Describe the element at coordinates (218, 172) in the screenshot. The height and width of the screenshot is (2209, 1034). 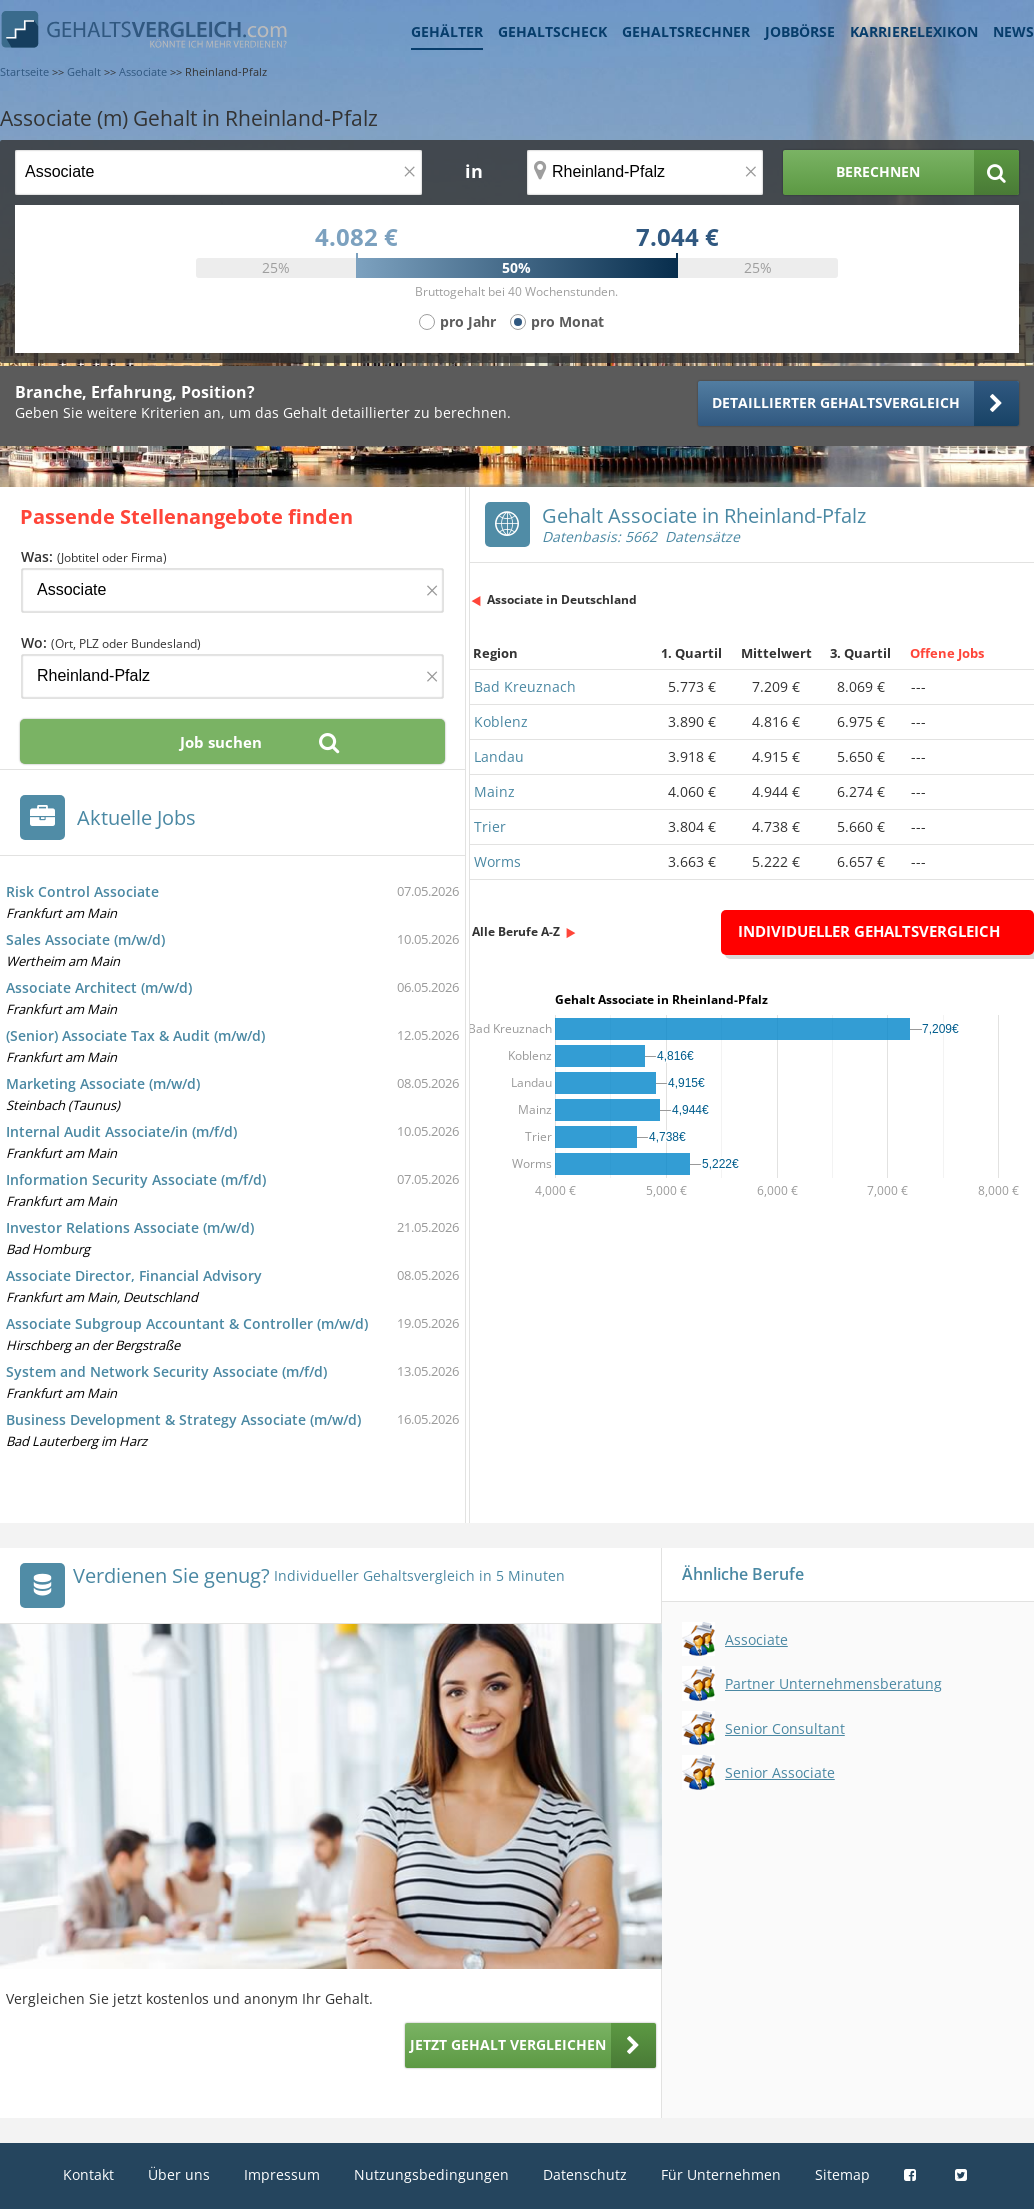
I see `[Jobtitel oder Berufsbezeichnung]` at that location.